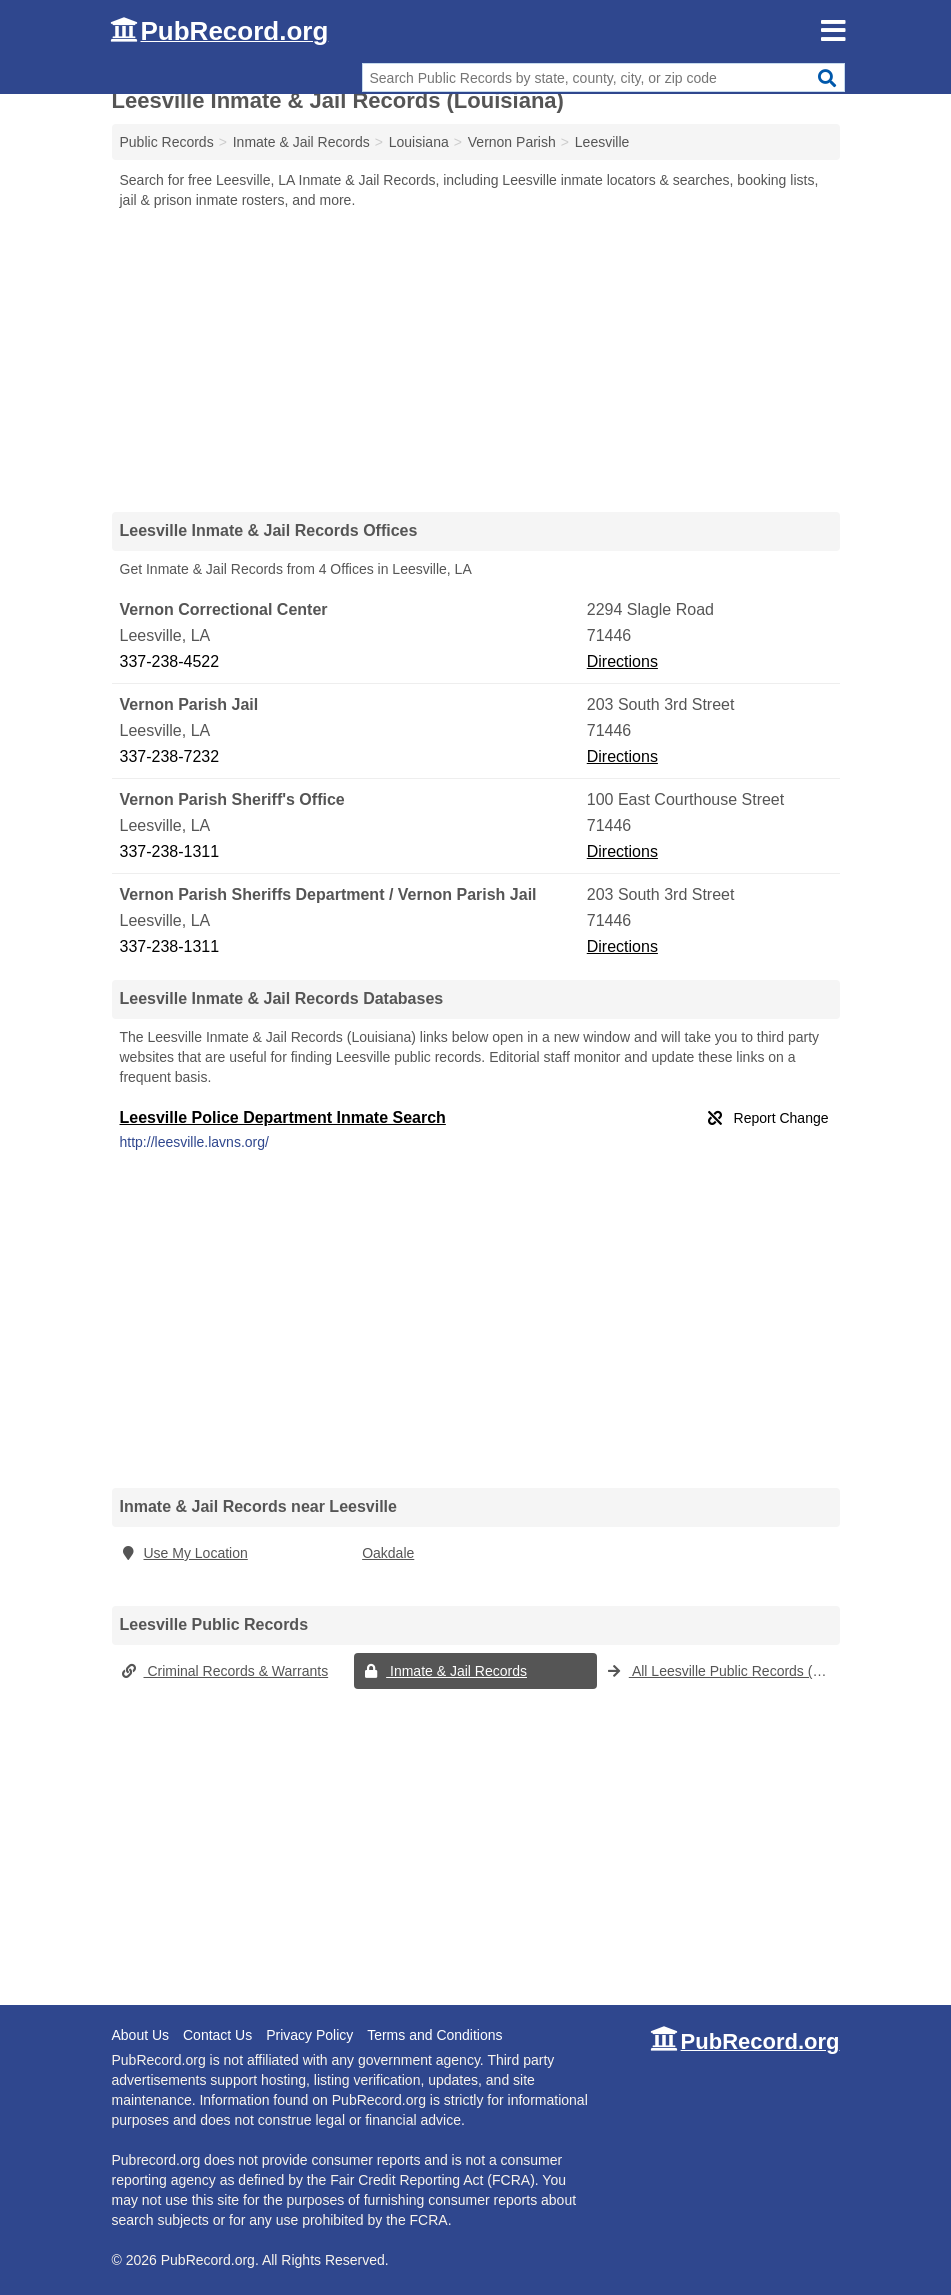 The image size is (951, 2295). Describe the element at coordinates (170, 756) in the screenshot. I see `337-238-7232` at that location.